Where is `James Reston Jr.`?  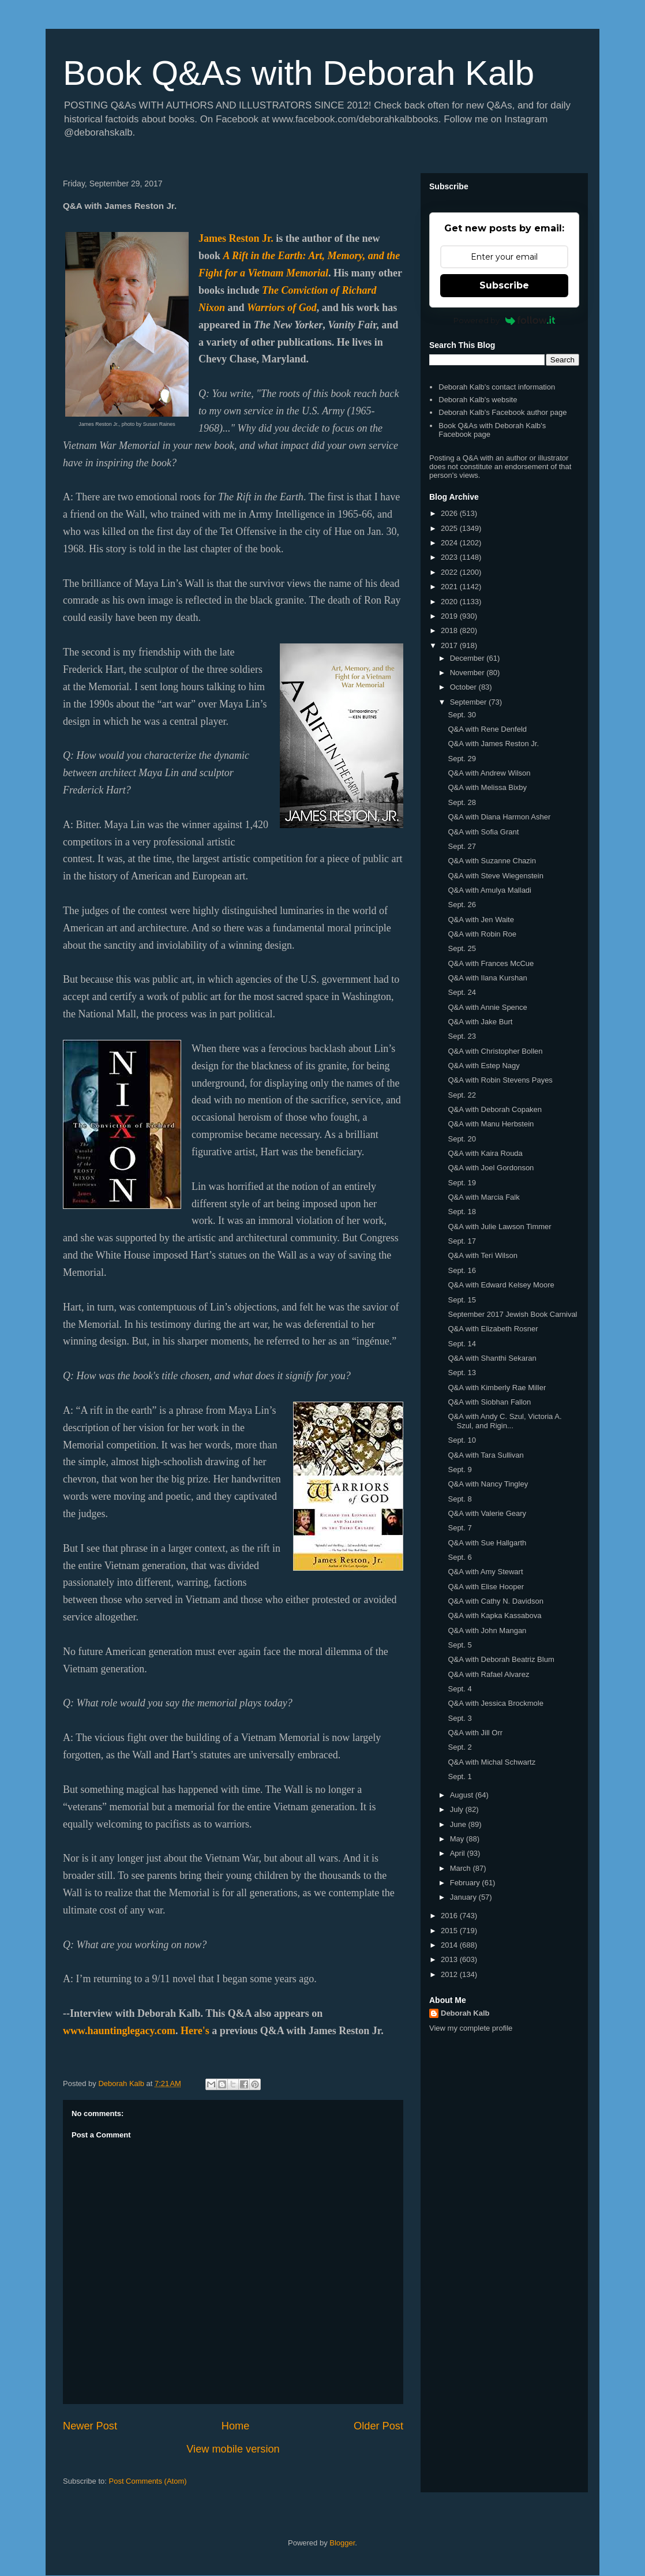 James Reston Jr. is located at coordinates (235, 238).